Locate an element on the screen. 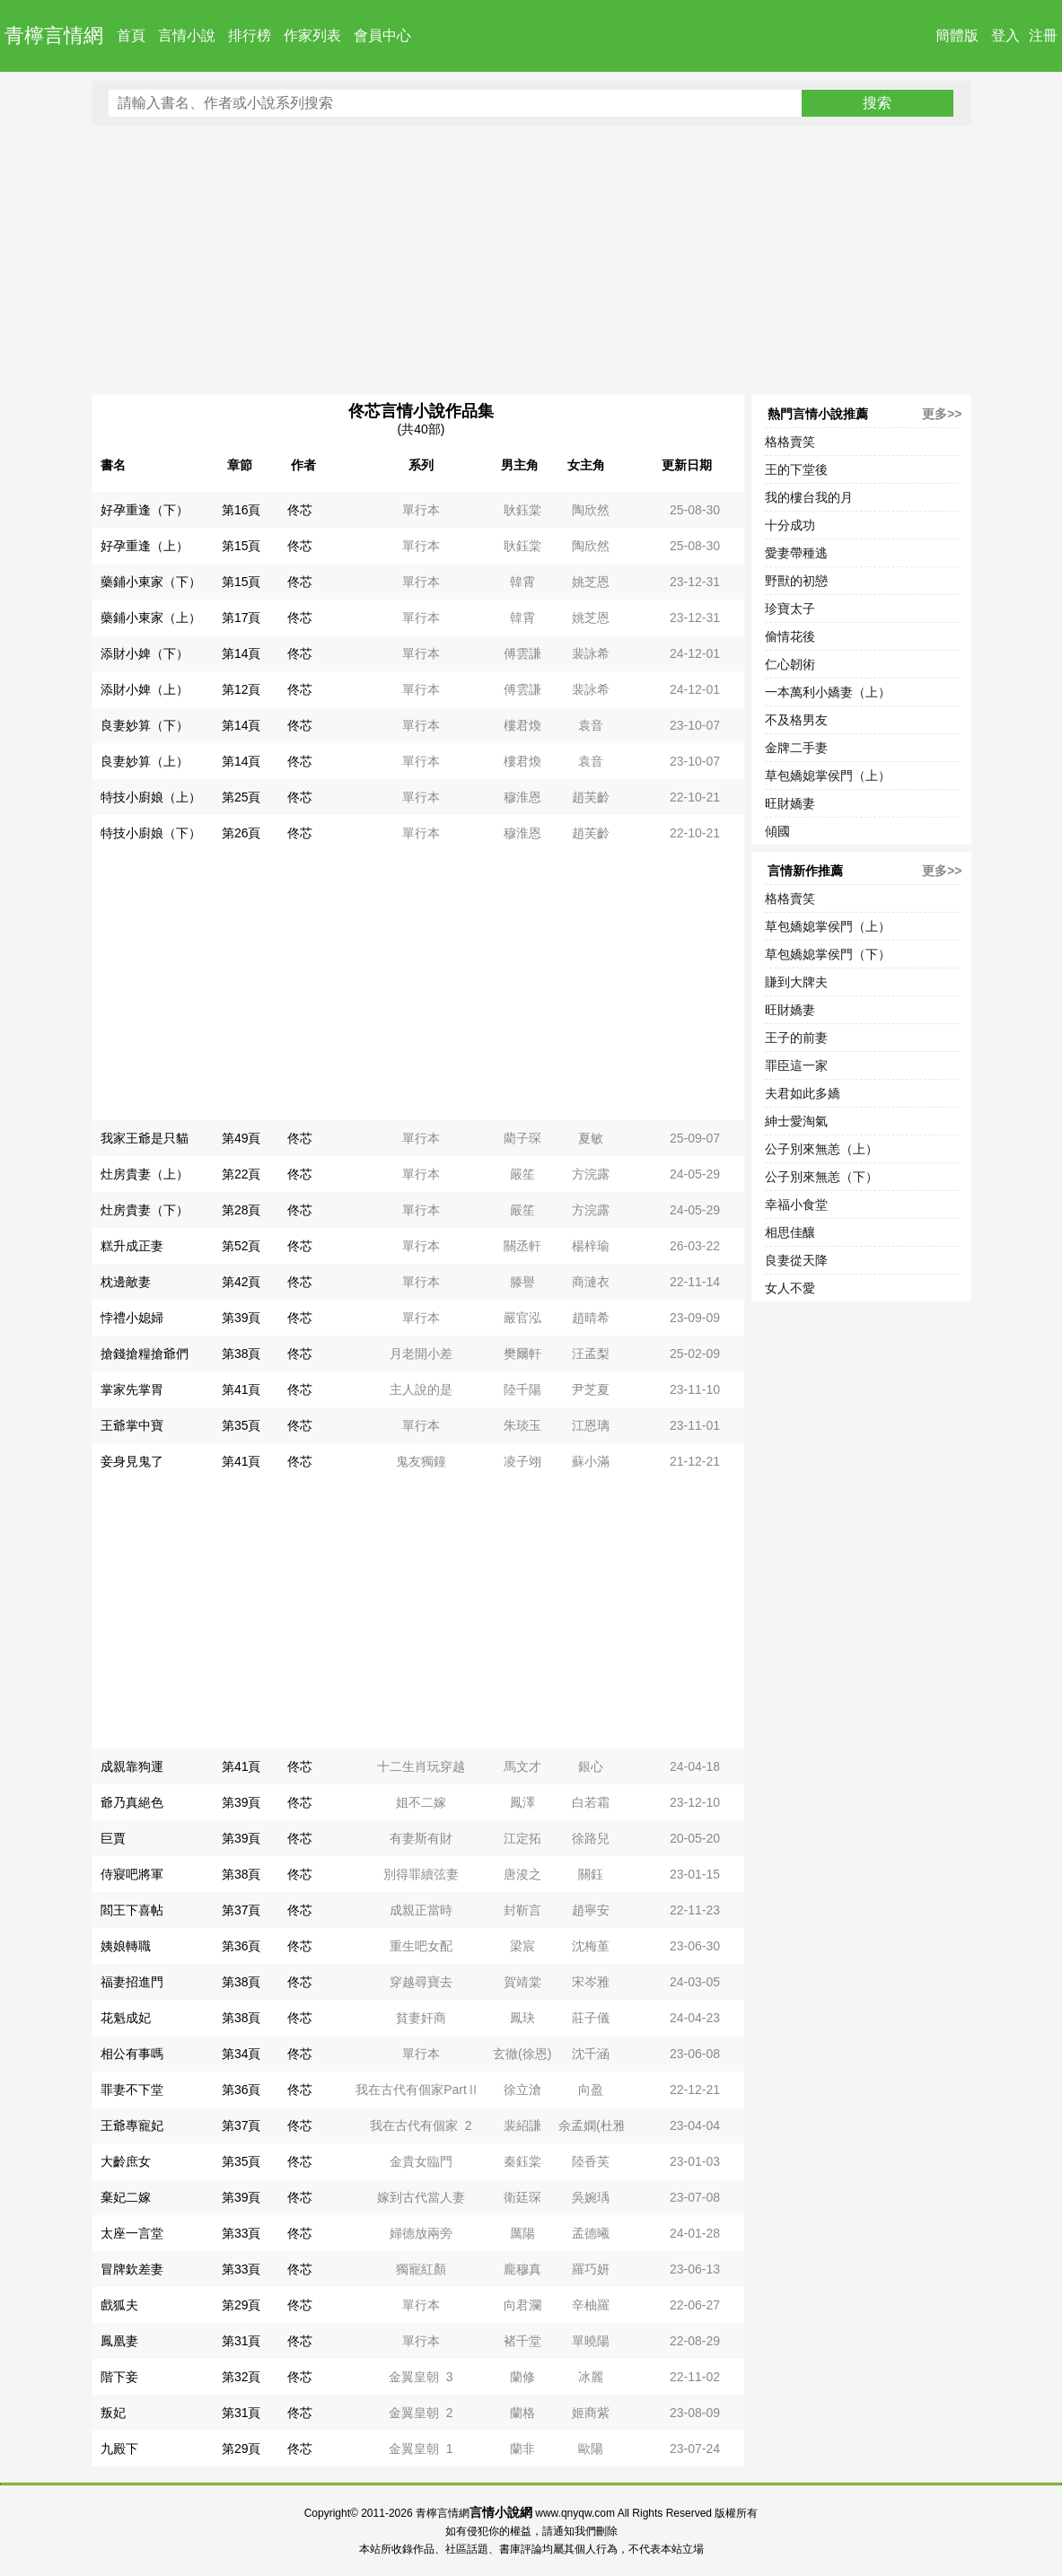 The width and height of the screenshot is (1062, 2576). 好孕重逢（下） is located at coordinates (145, 510).